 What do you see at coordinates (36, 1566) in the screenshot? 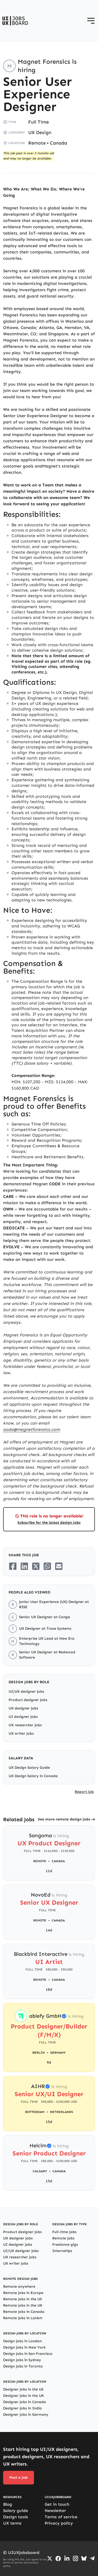
I see `[Share on Twitter/X]` at bounding box center [36, 1566].